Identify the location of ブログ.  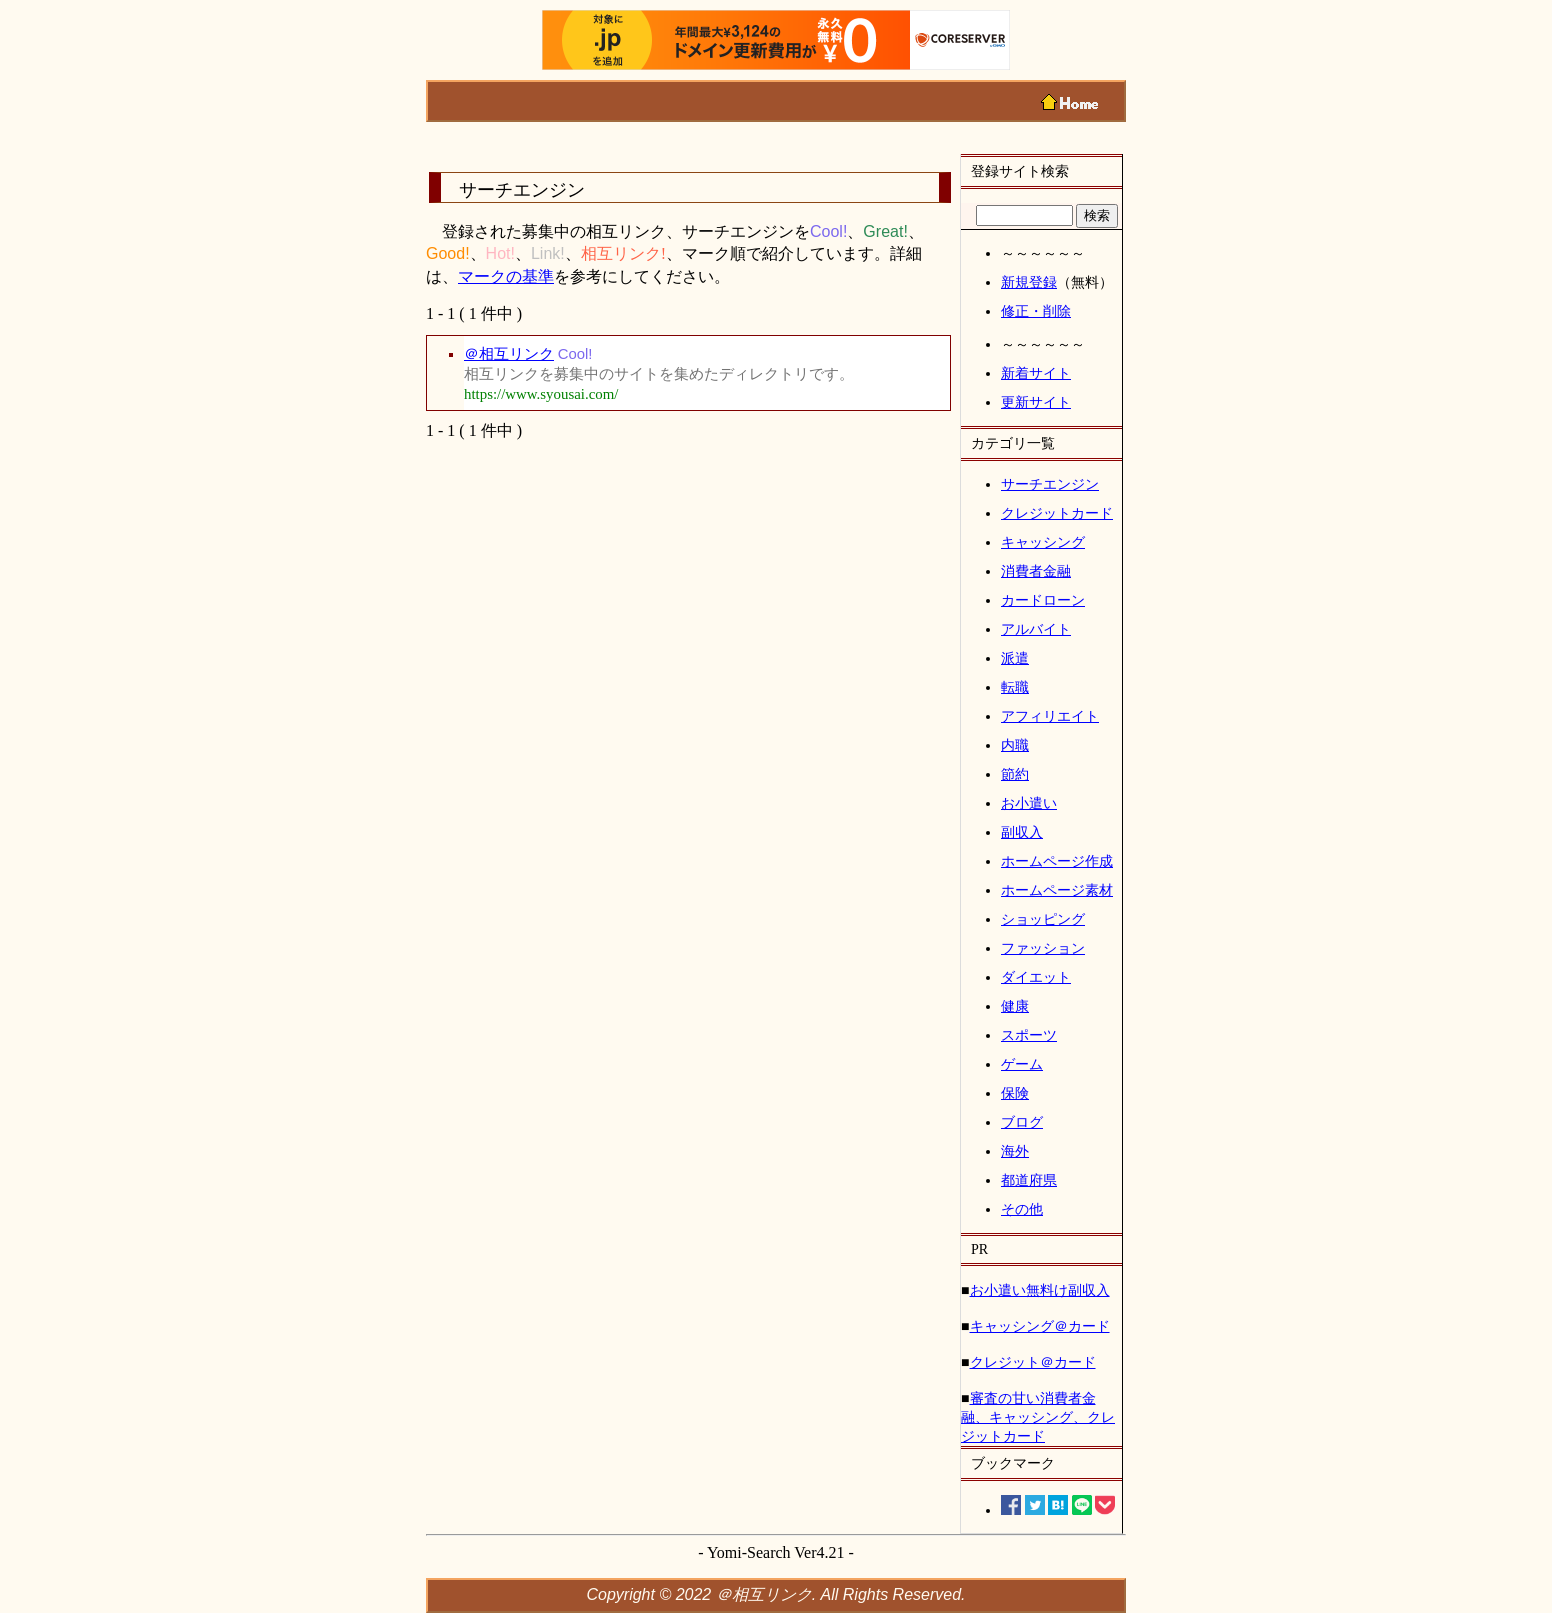
(1022, 1122).